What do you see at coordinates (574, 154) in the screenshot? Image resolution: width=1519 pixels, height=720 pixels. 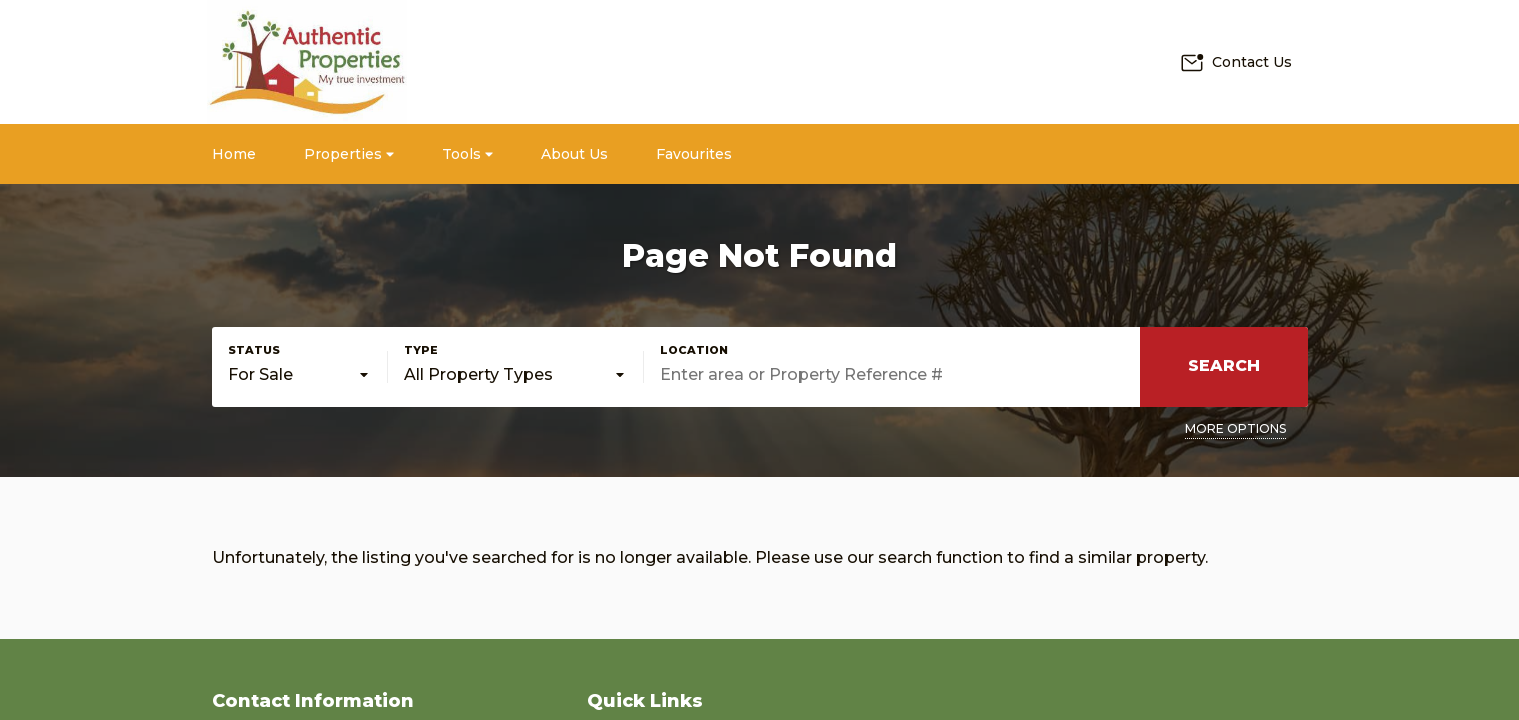 I see `About Us` at bounding box center [574, 154].